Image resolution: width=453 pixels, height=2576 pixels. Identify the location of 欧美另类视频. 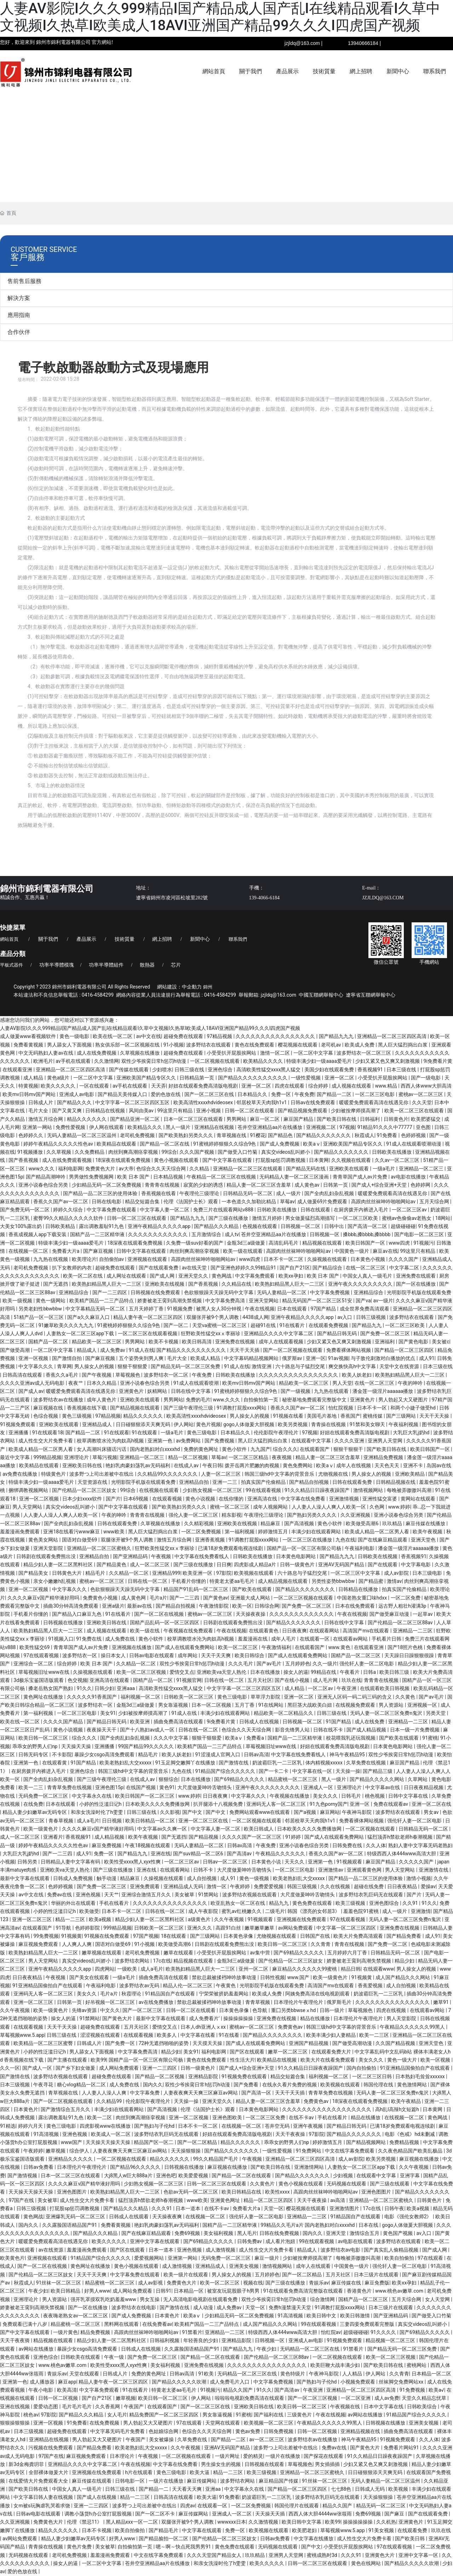
(293, 1424).